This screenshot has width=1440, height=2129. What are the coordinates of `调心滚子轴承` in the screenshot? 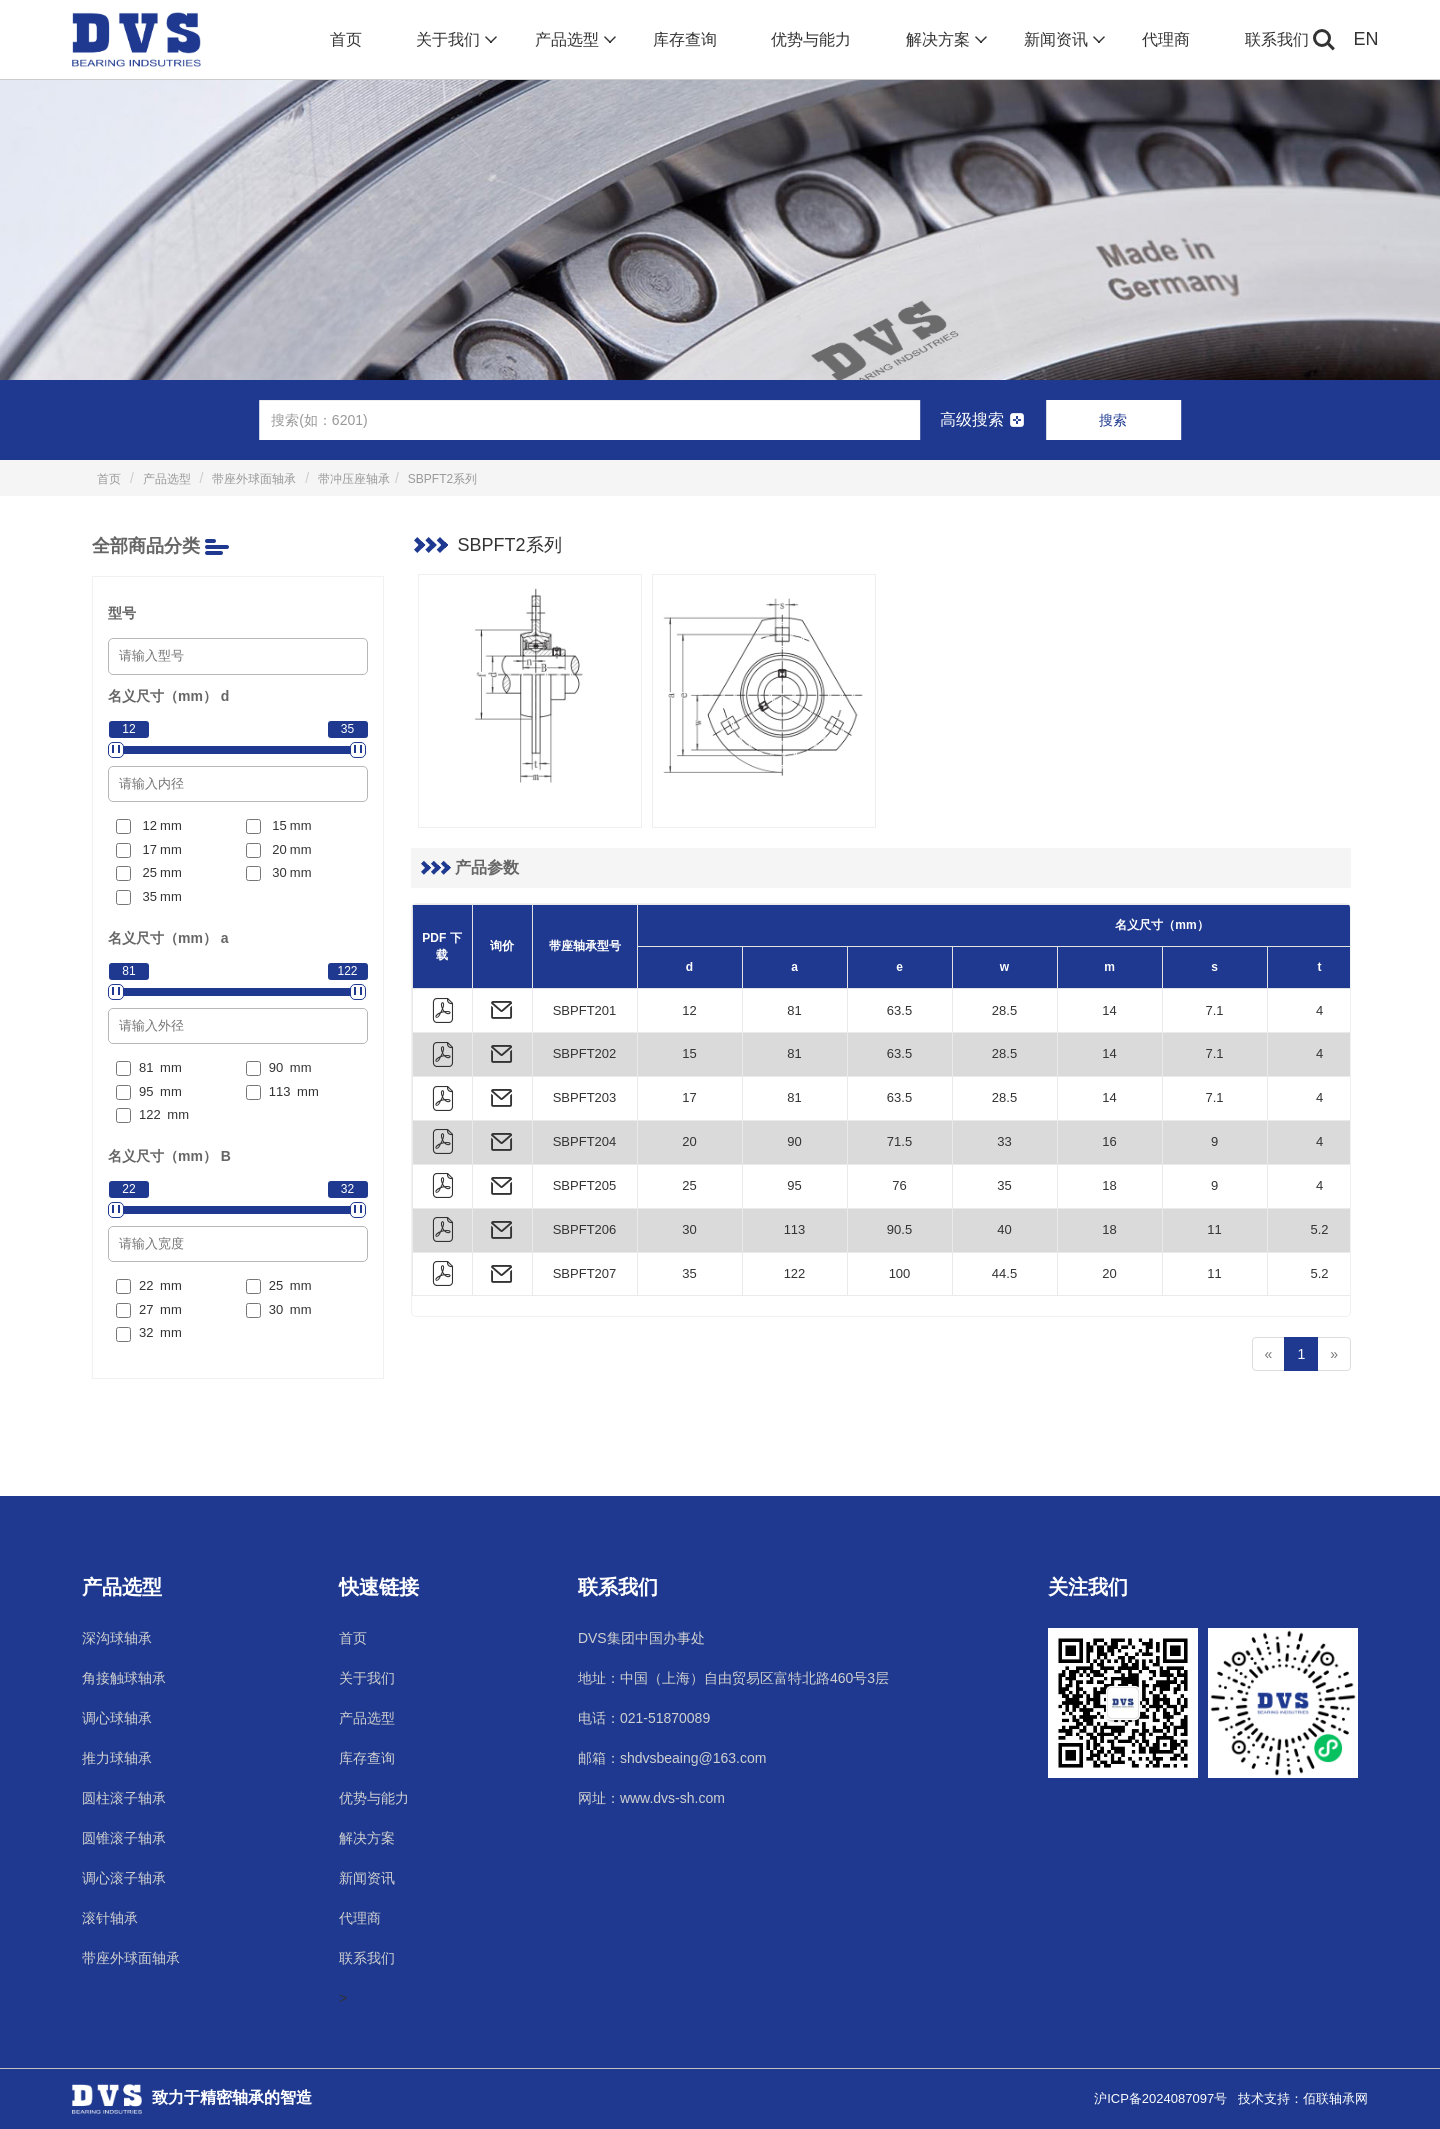 It's located at (124, 1878).